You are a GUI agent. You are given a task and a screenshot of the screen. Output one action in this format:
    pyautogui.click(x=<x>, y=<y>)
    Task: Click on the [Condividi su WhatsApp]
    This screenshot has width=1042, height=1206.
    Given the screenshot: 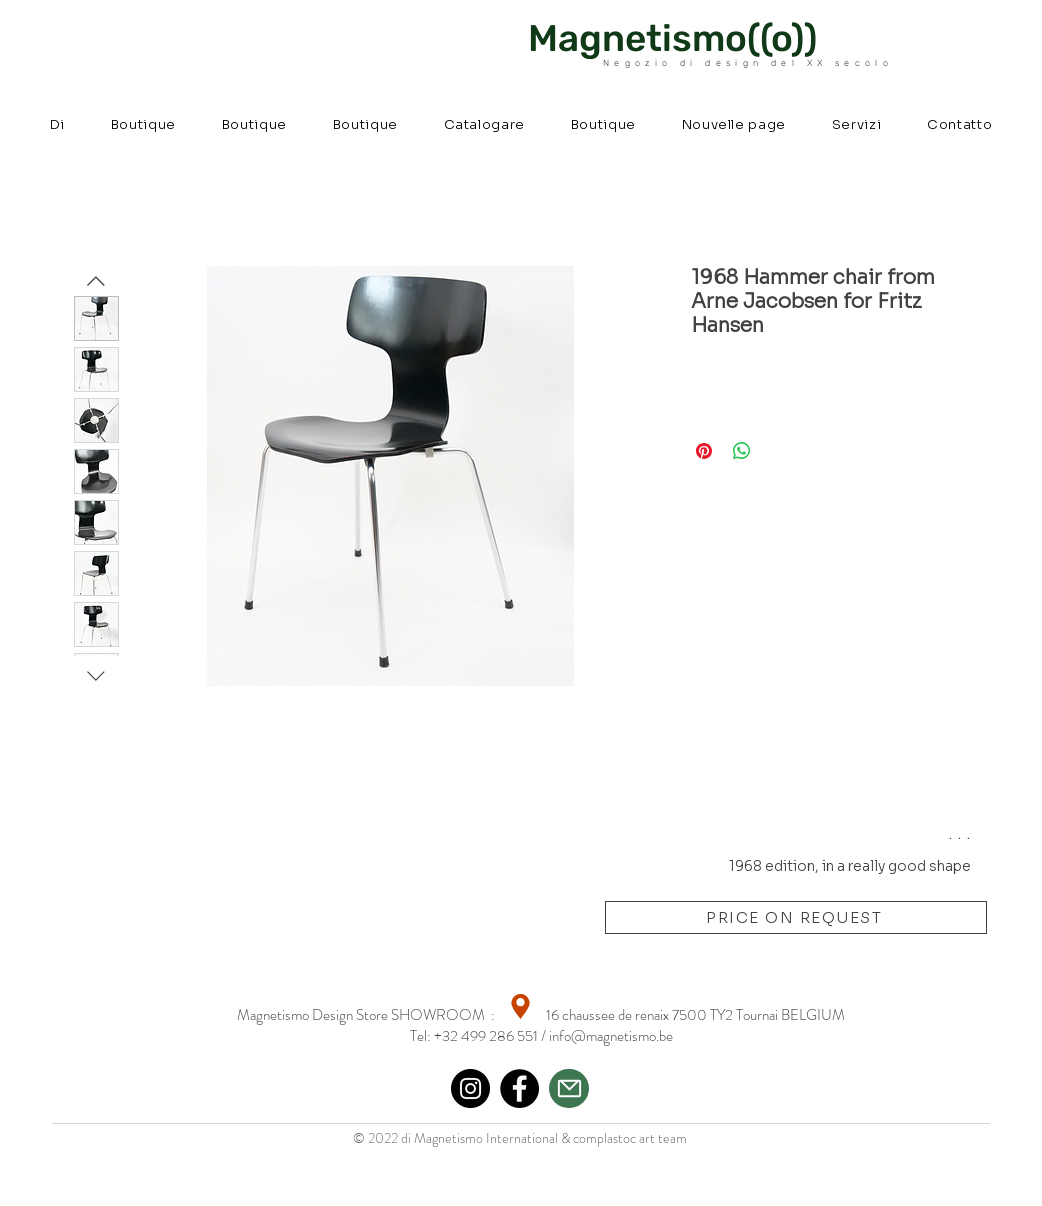 What is the action you would take?
    pyautogui.click(x=742, y=451)
    